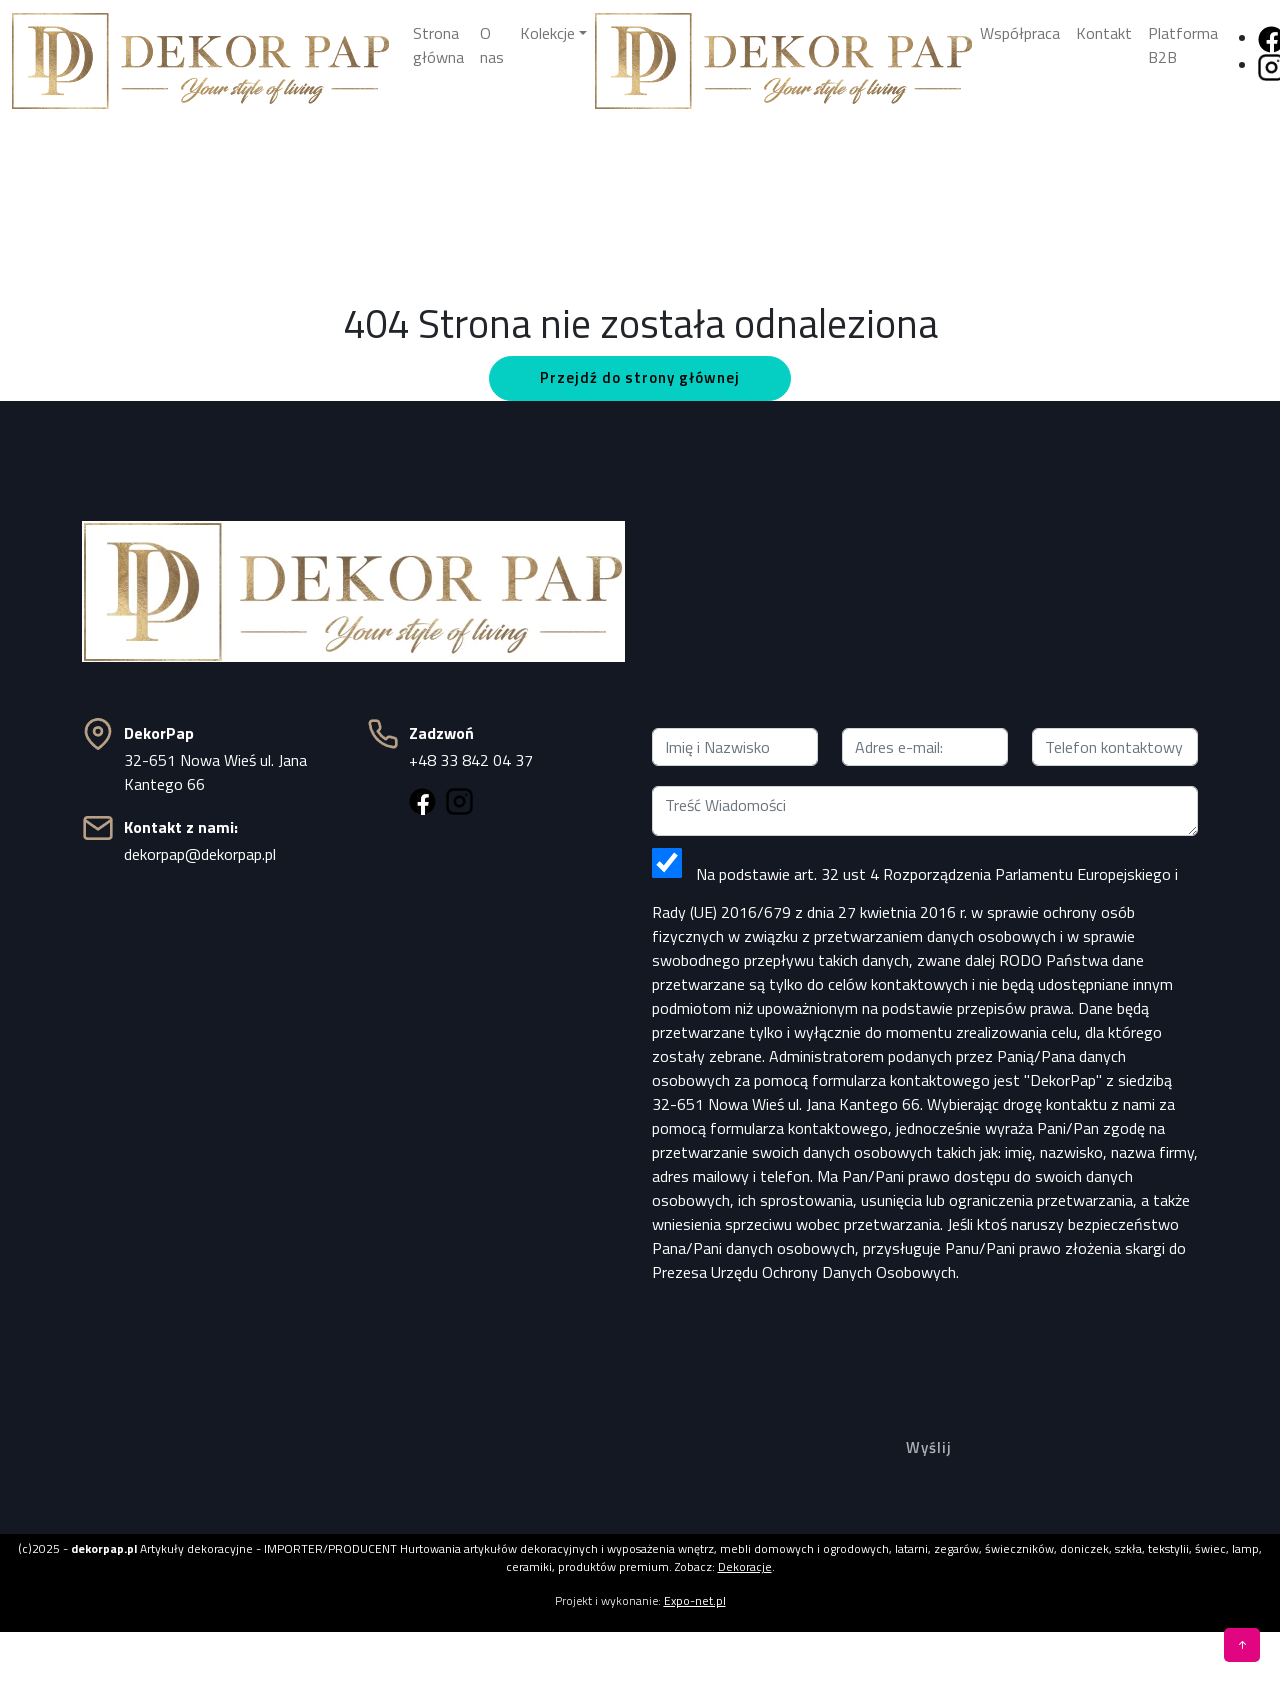 This screenshot has height=1682, width=1280. Describe the element at coordinates (471, 760) in the screenshot. I see `+48 33 842 04 37` at that location.